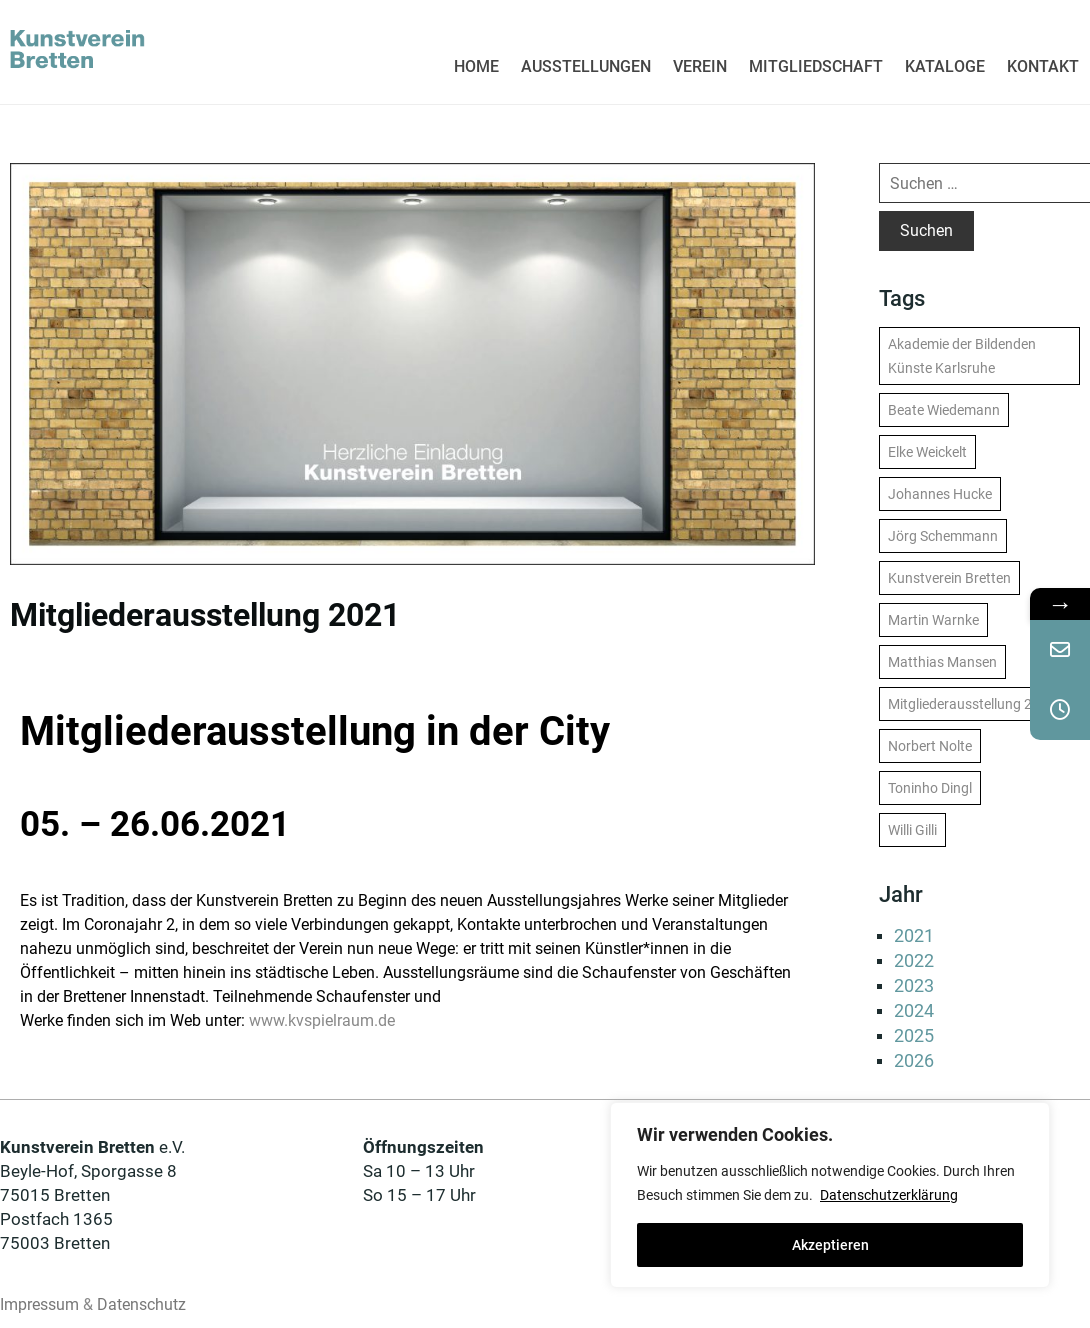 This screenshot has width=1090, height=1328. What do you see at coordinates (39, 1304) in the screenshot?
I see `Impressum` at bounding box center [39, 1304].